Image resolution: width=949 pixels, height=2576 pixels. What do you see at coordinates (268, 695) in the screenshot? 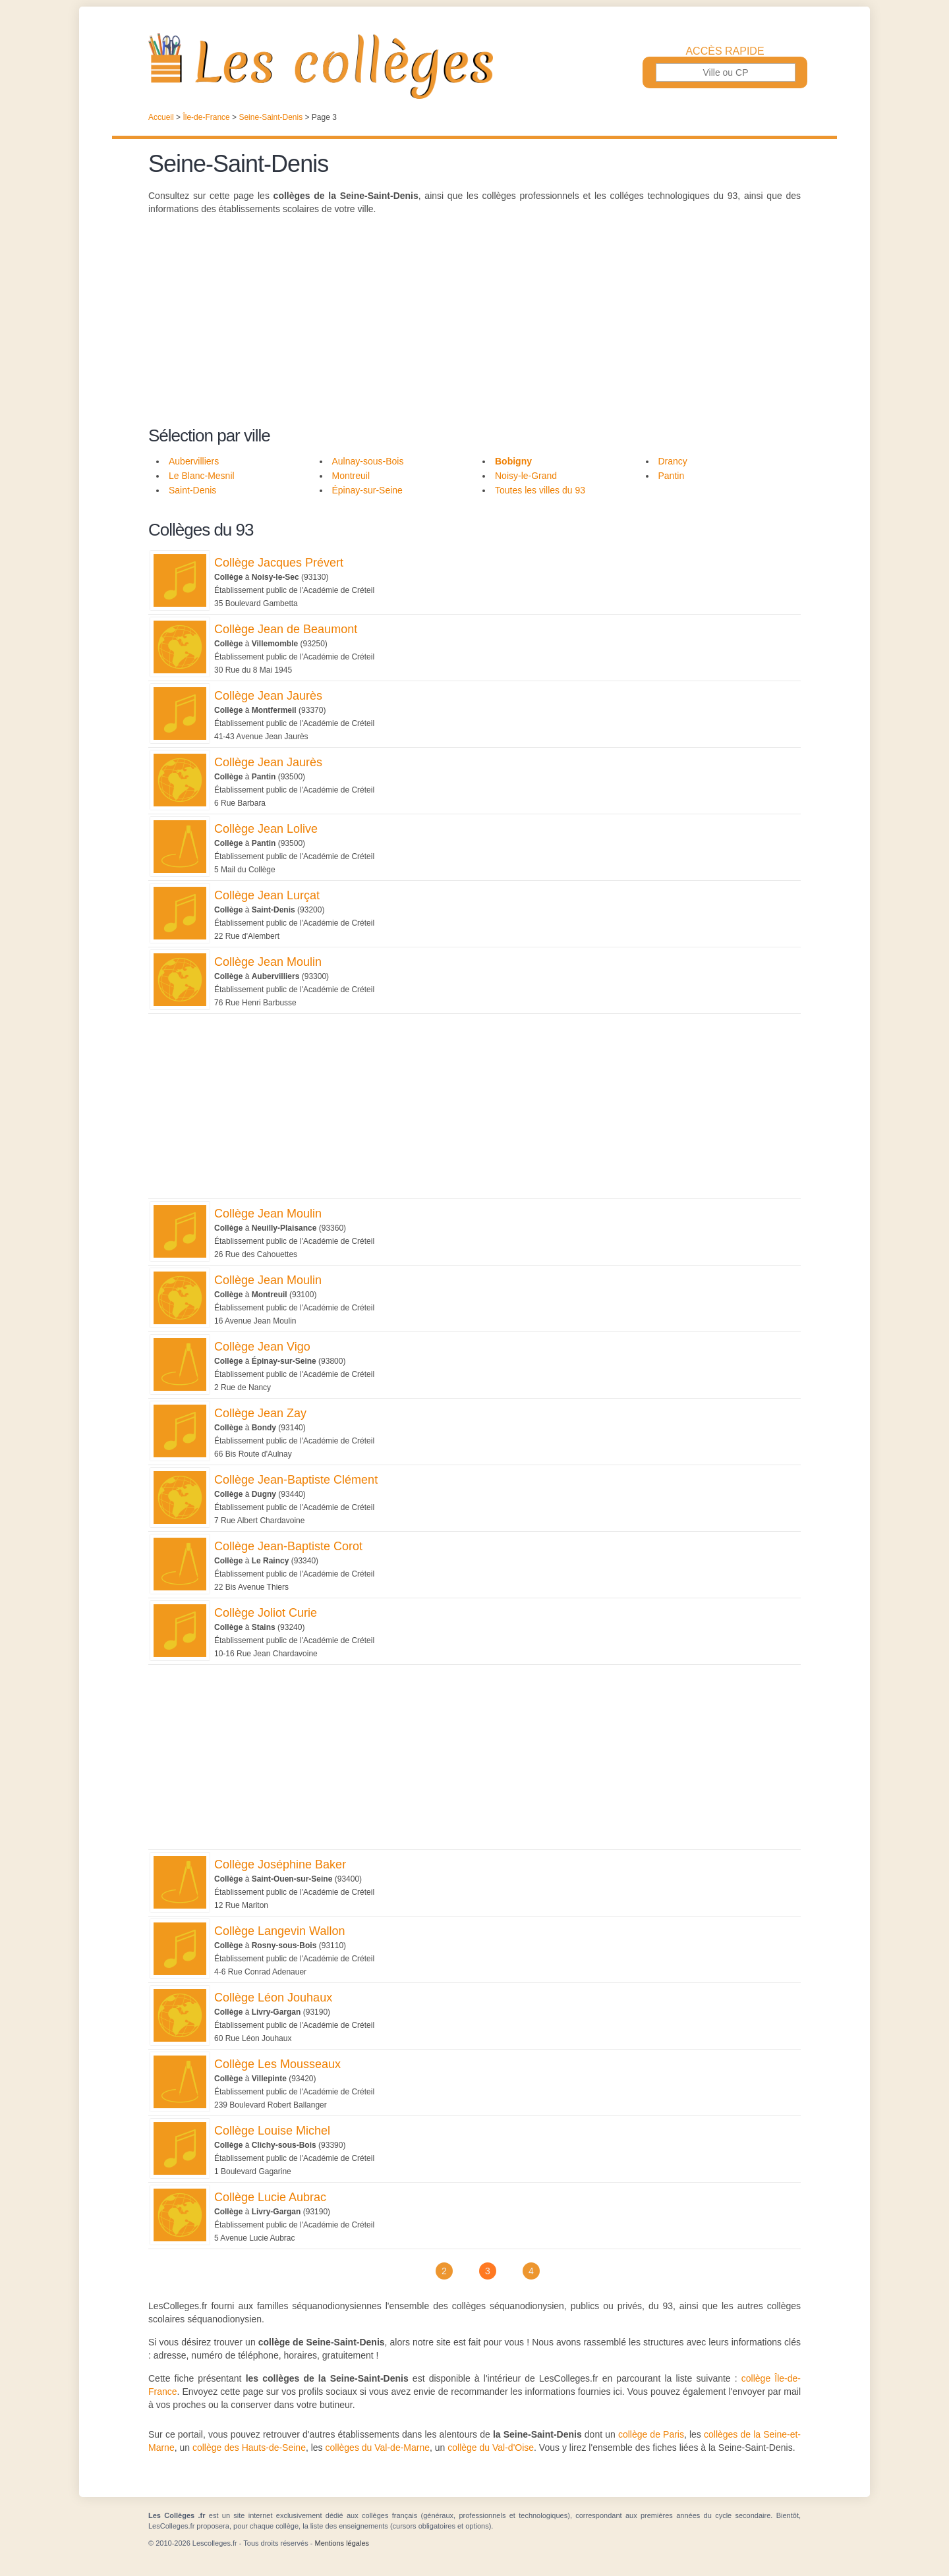
I see `Collège Jean Jaurès` at bounding box center [268, 695].